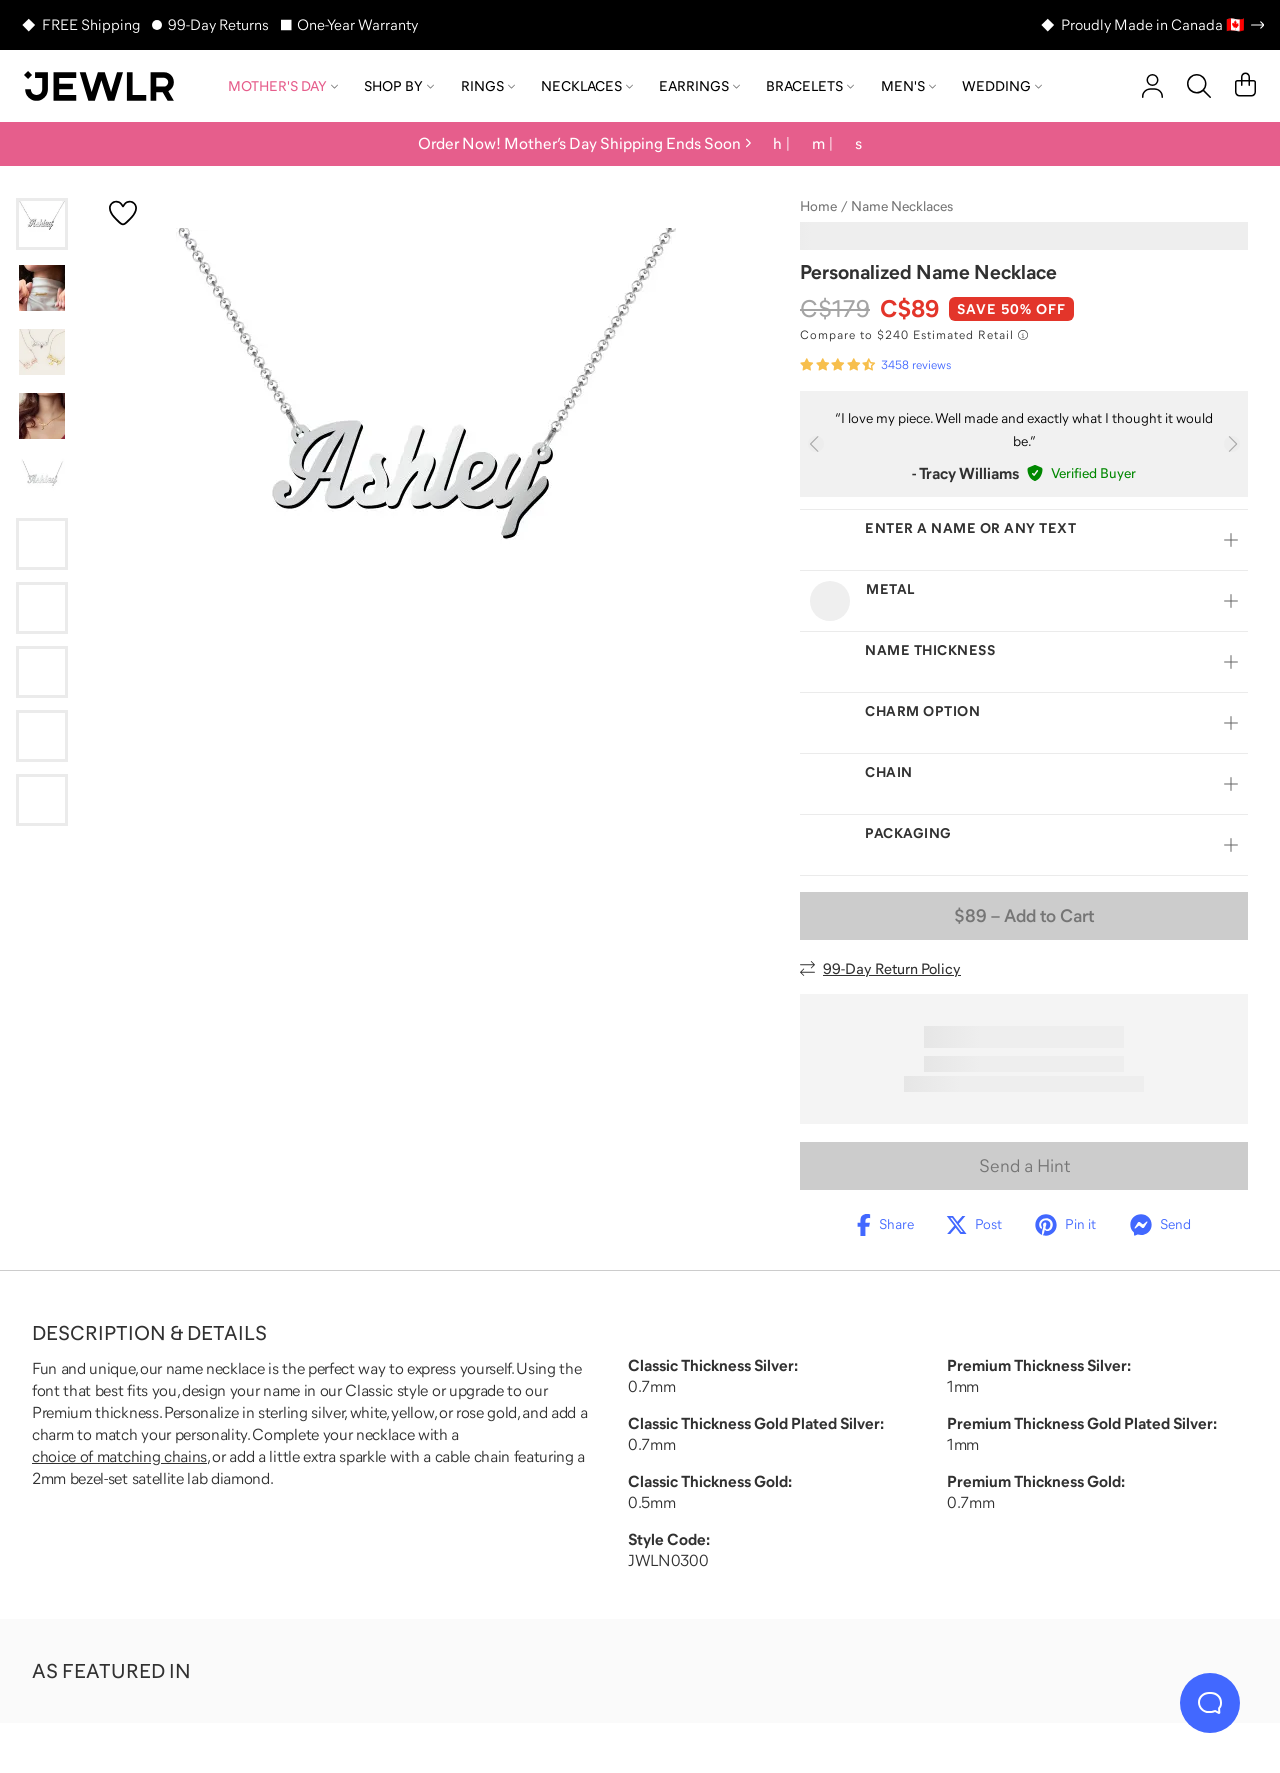 The image size is (1280, 1773). I want to click on Wedding, so click(1002, 86).